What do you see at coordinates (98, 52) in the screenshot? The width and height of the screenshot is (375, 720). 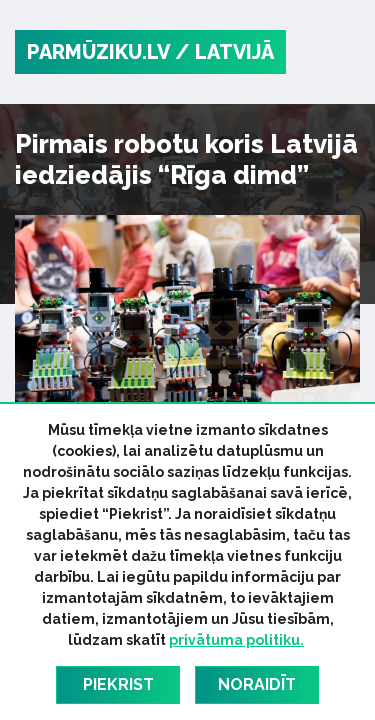 I see `PARMŪZIKU.LV` at bounding box center [98, 52].